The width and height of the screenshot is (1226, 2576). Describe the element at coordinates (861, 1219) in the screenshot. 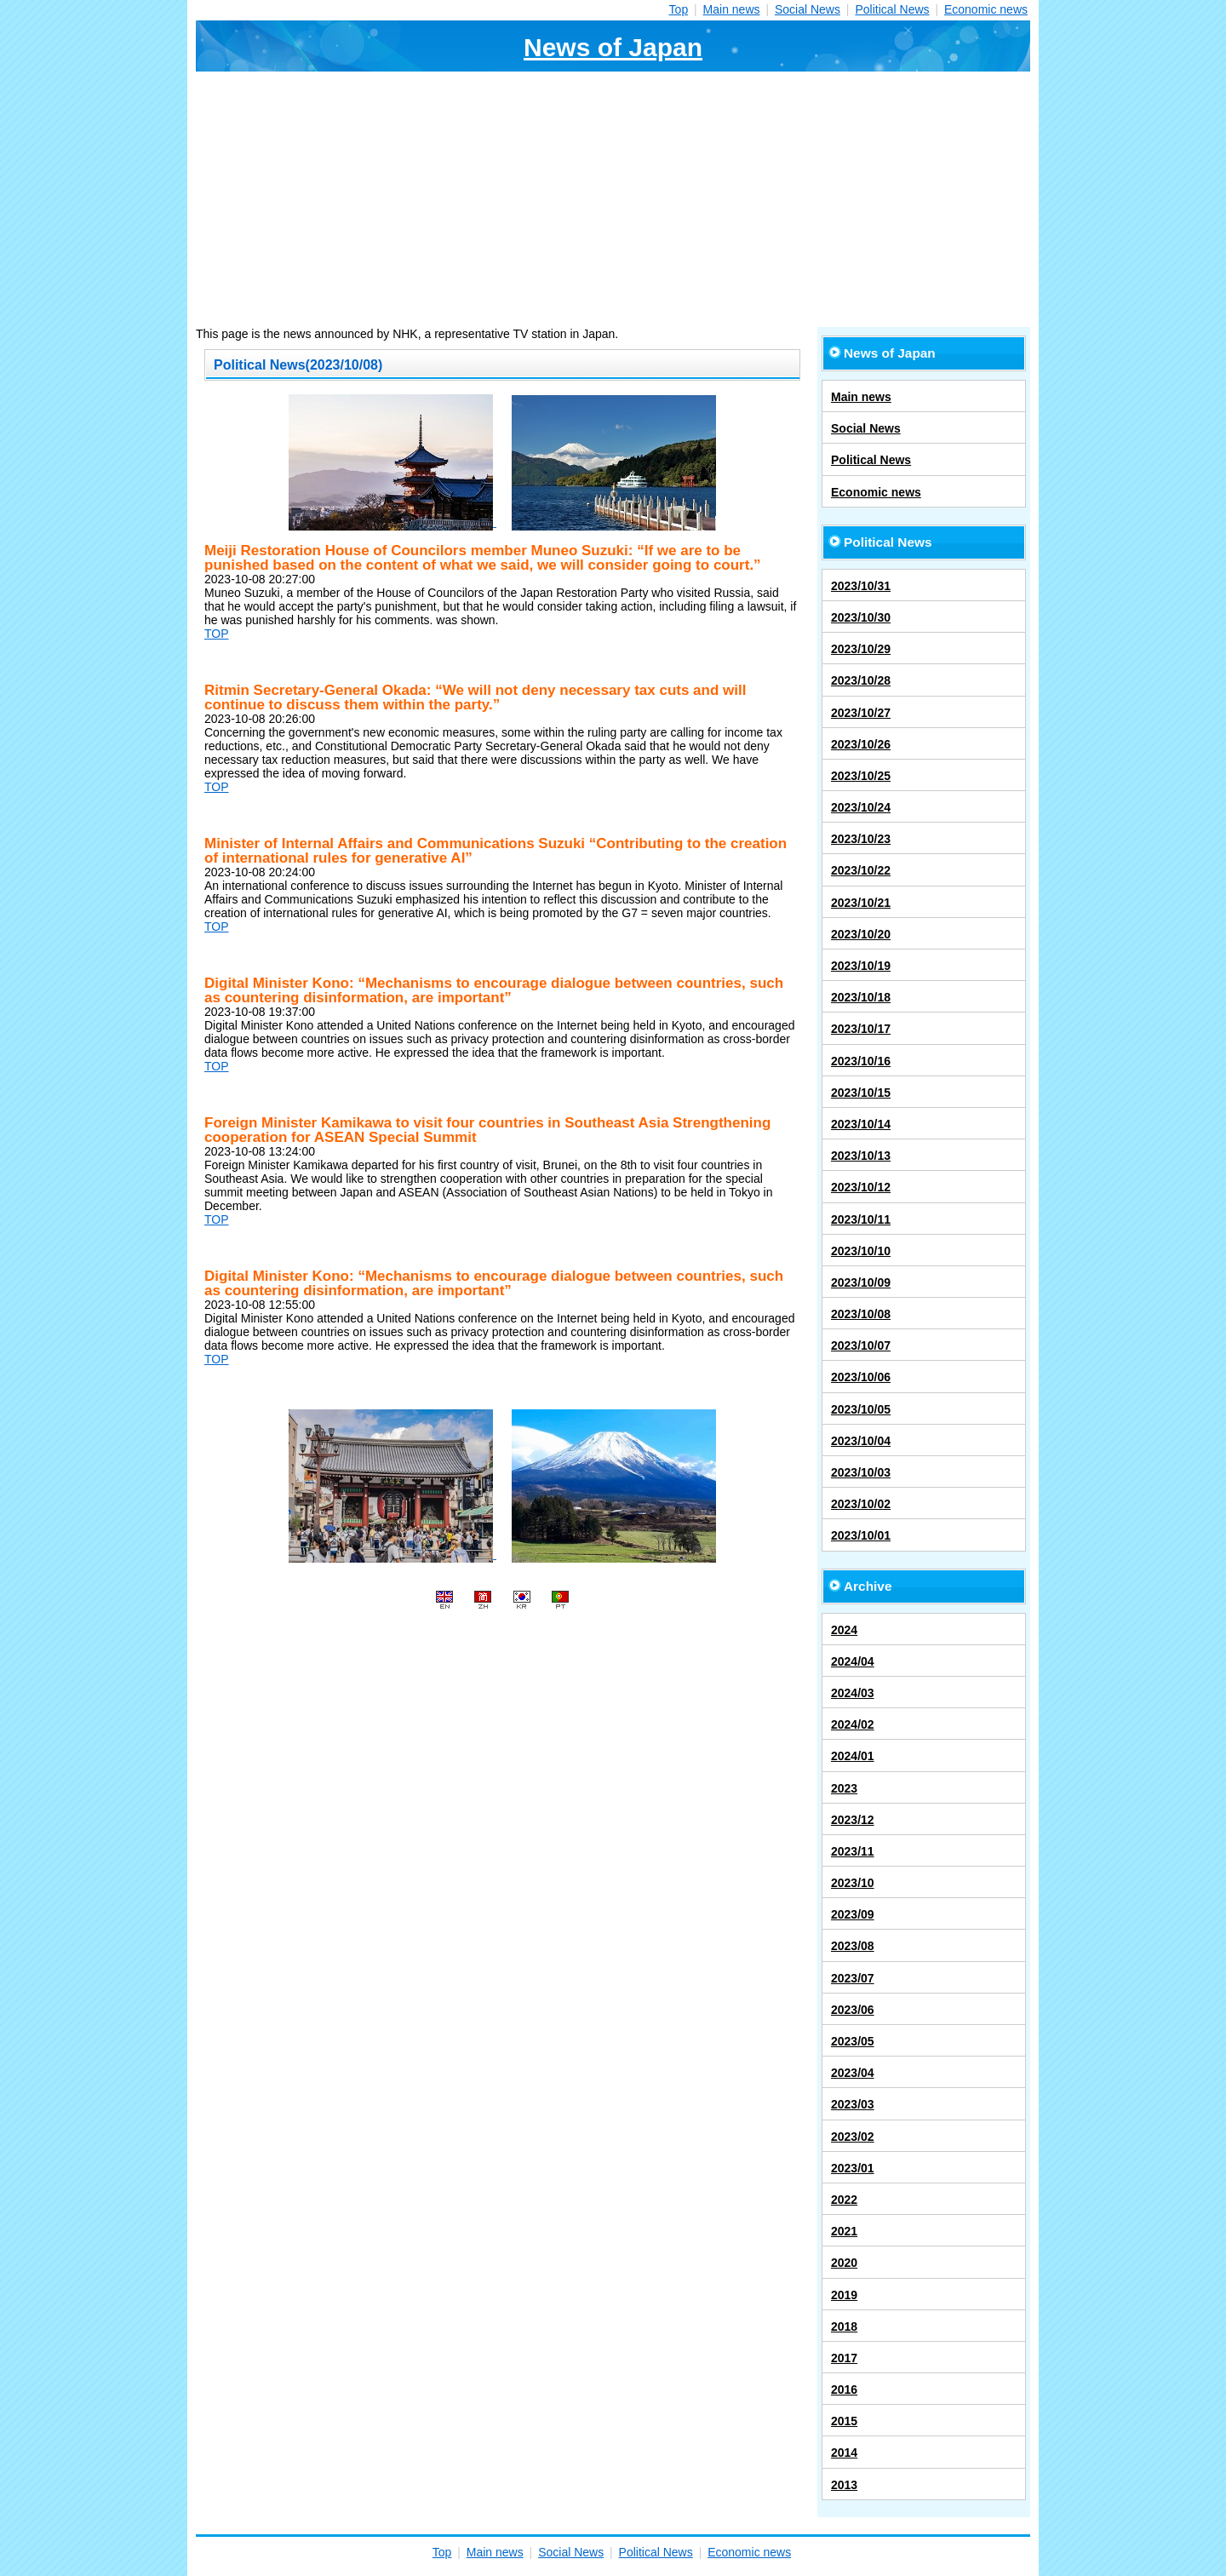

I see `2023/10/11` at that location.